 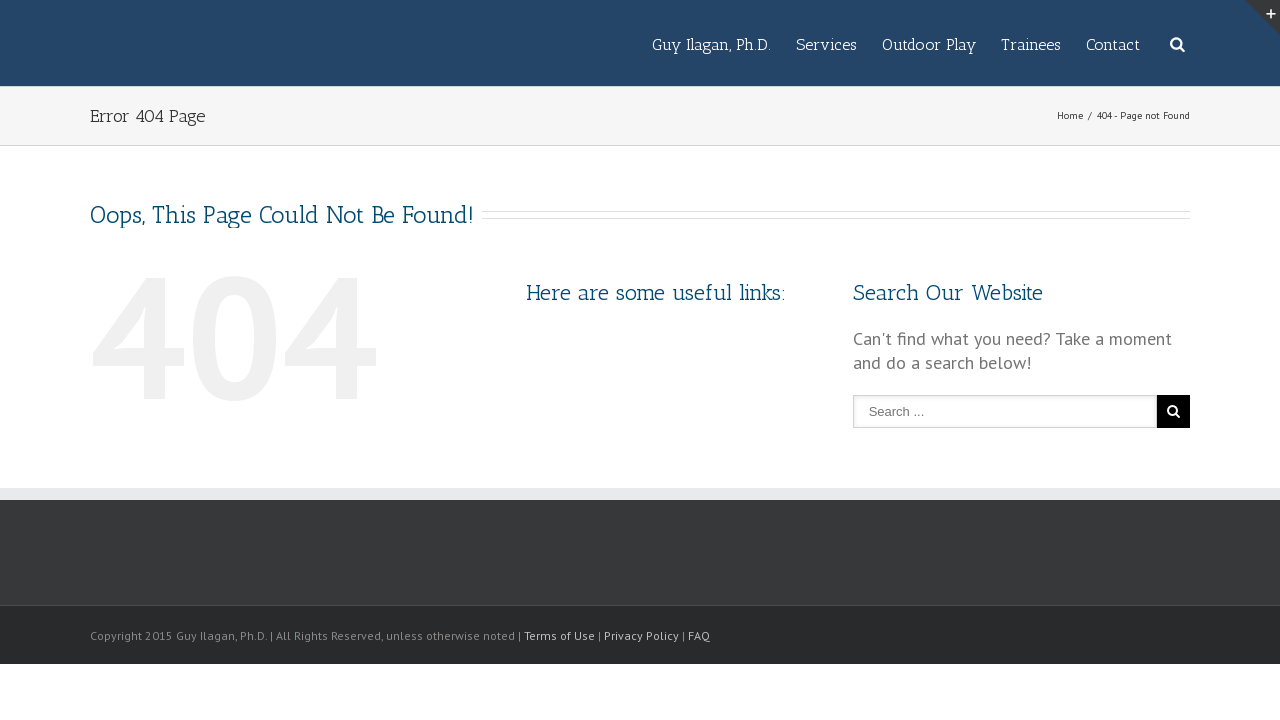 I want to click on FAQ, so click(x=699, y=635).